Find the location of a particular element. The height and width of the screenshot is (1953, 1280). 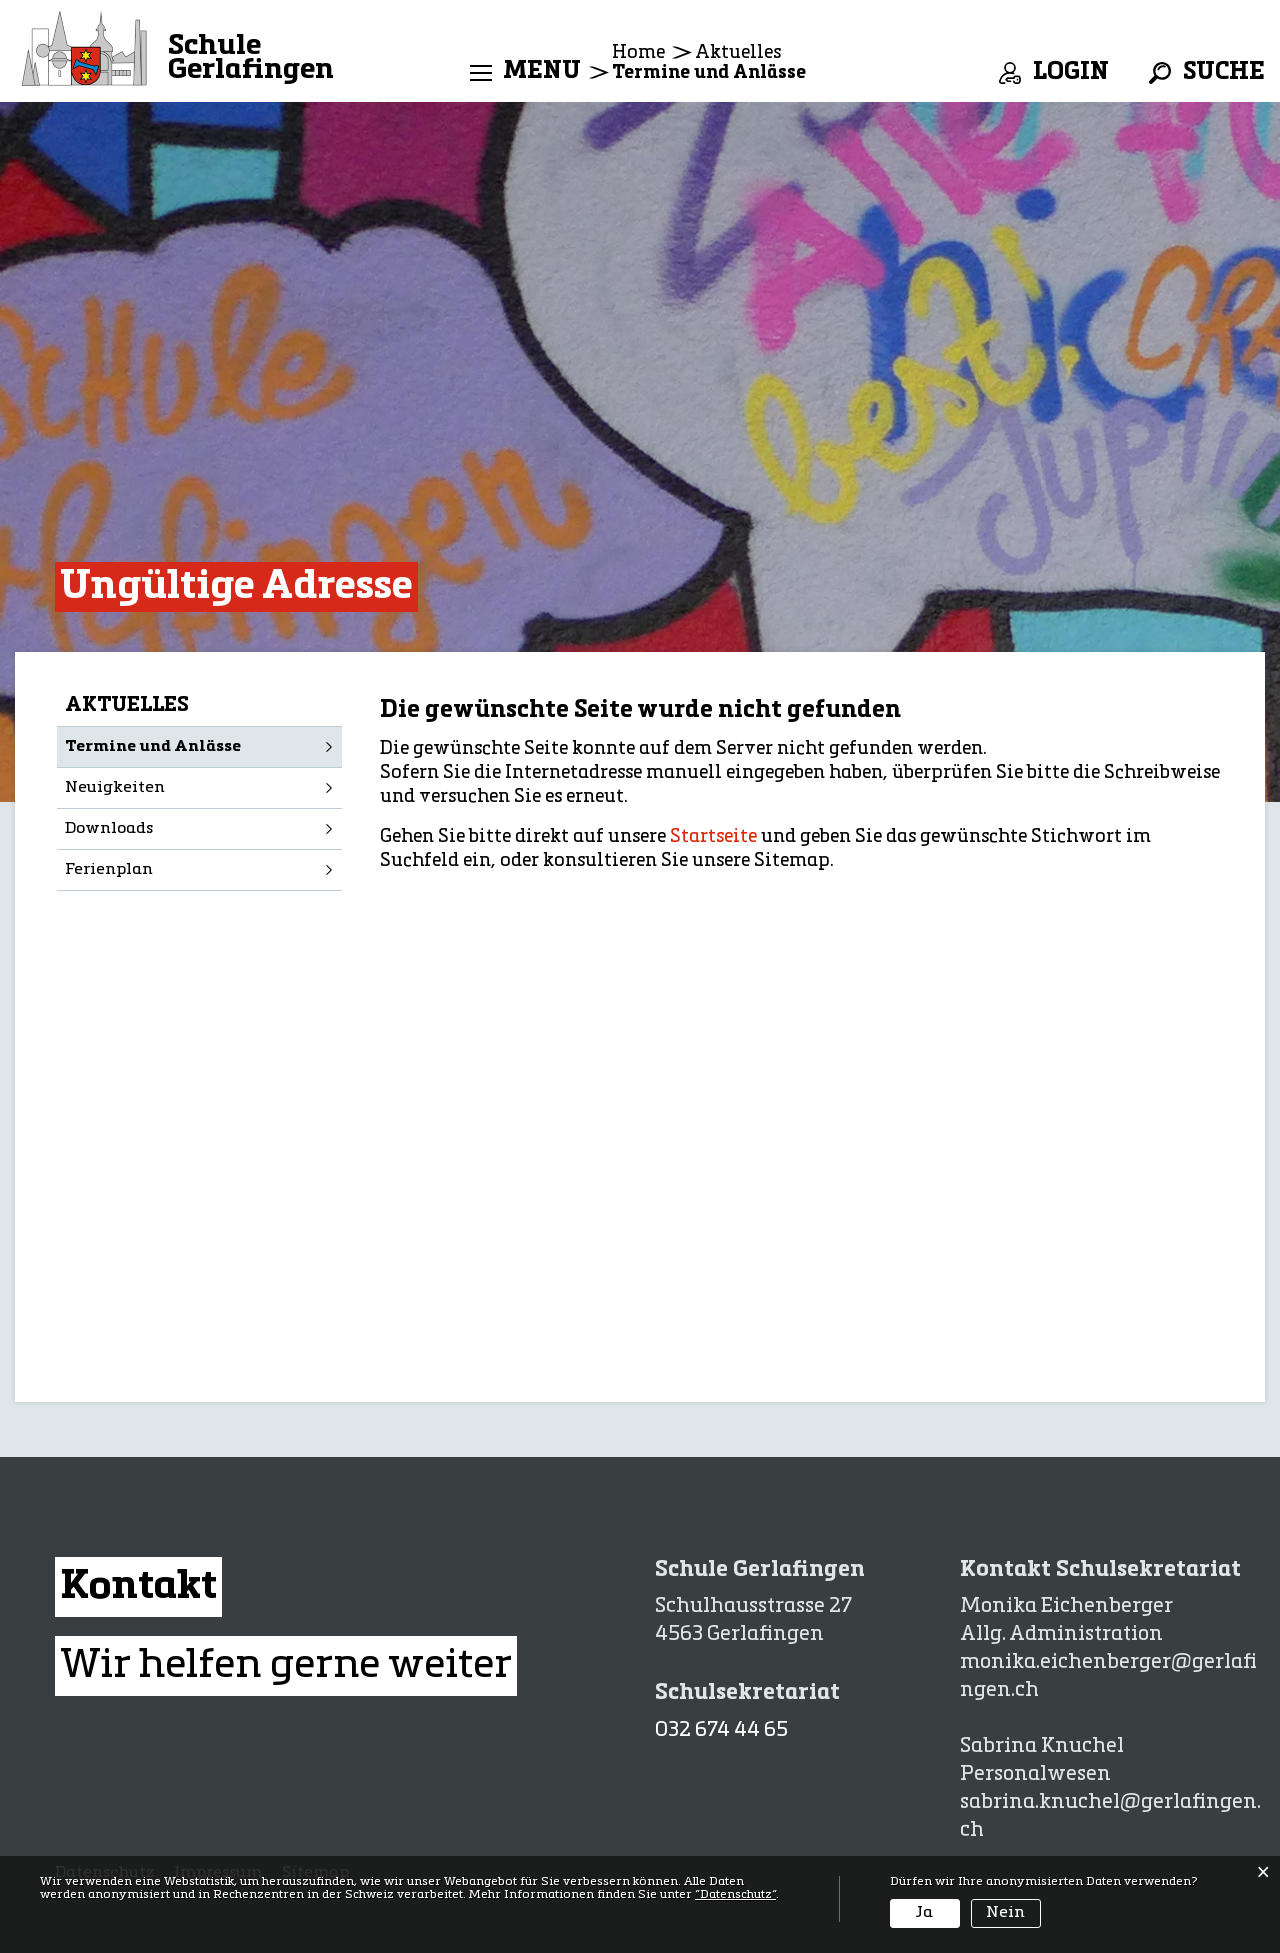

Ferienplan is located at coordinates (109, 870).